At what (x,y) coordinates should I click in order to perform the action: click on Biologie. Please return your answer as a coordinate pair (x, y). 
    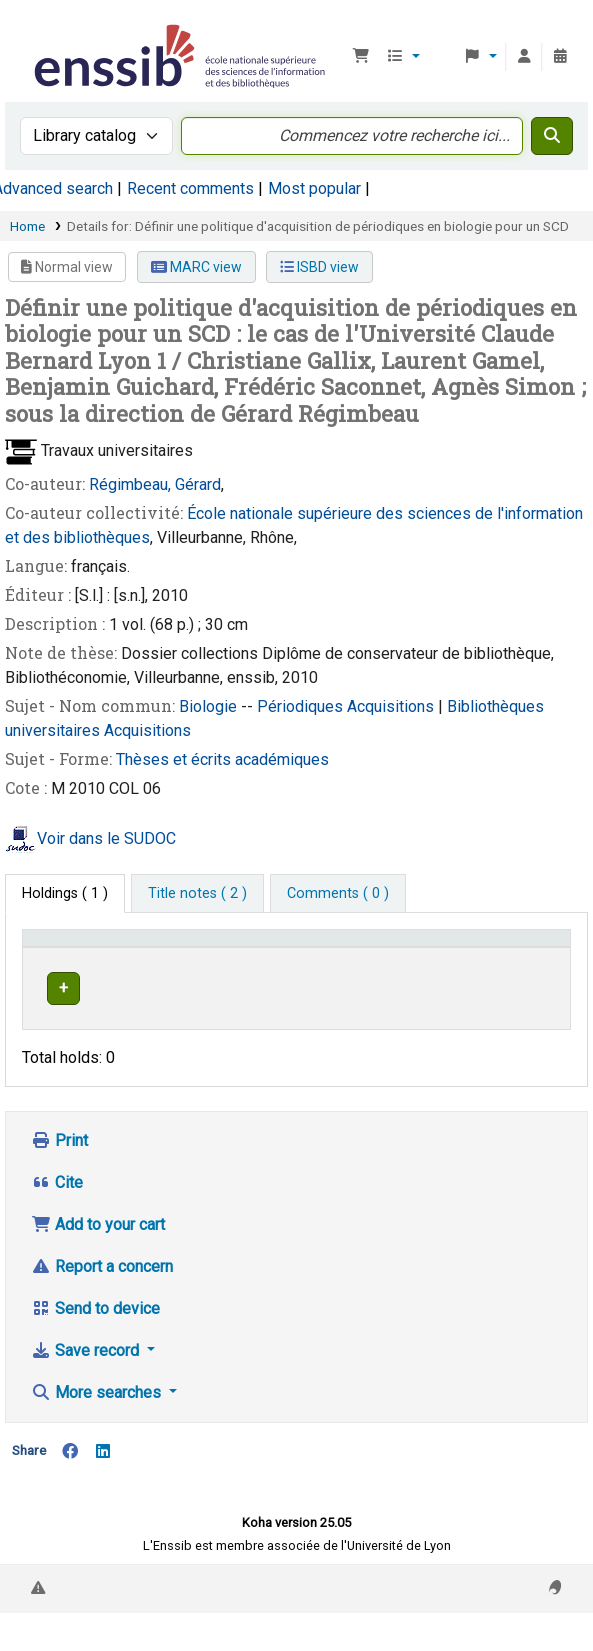
    Looking at the image, I should click on (210, 706).